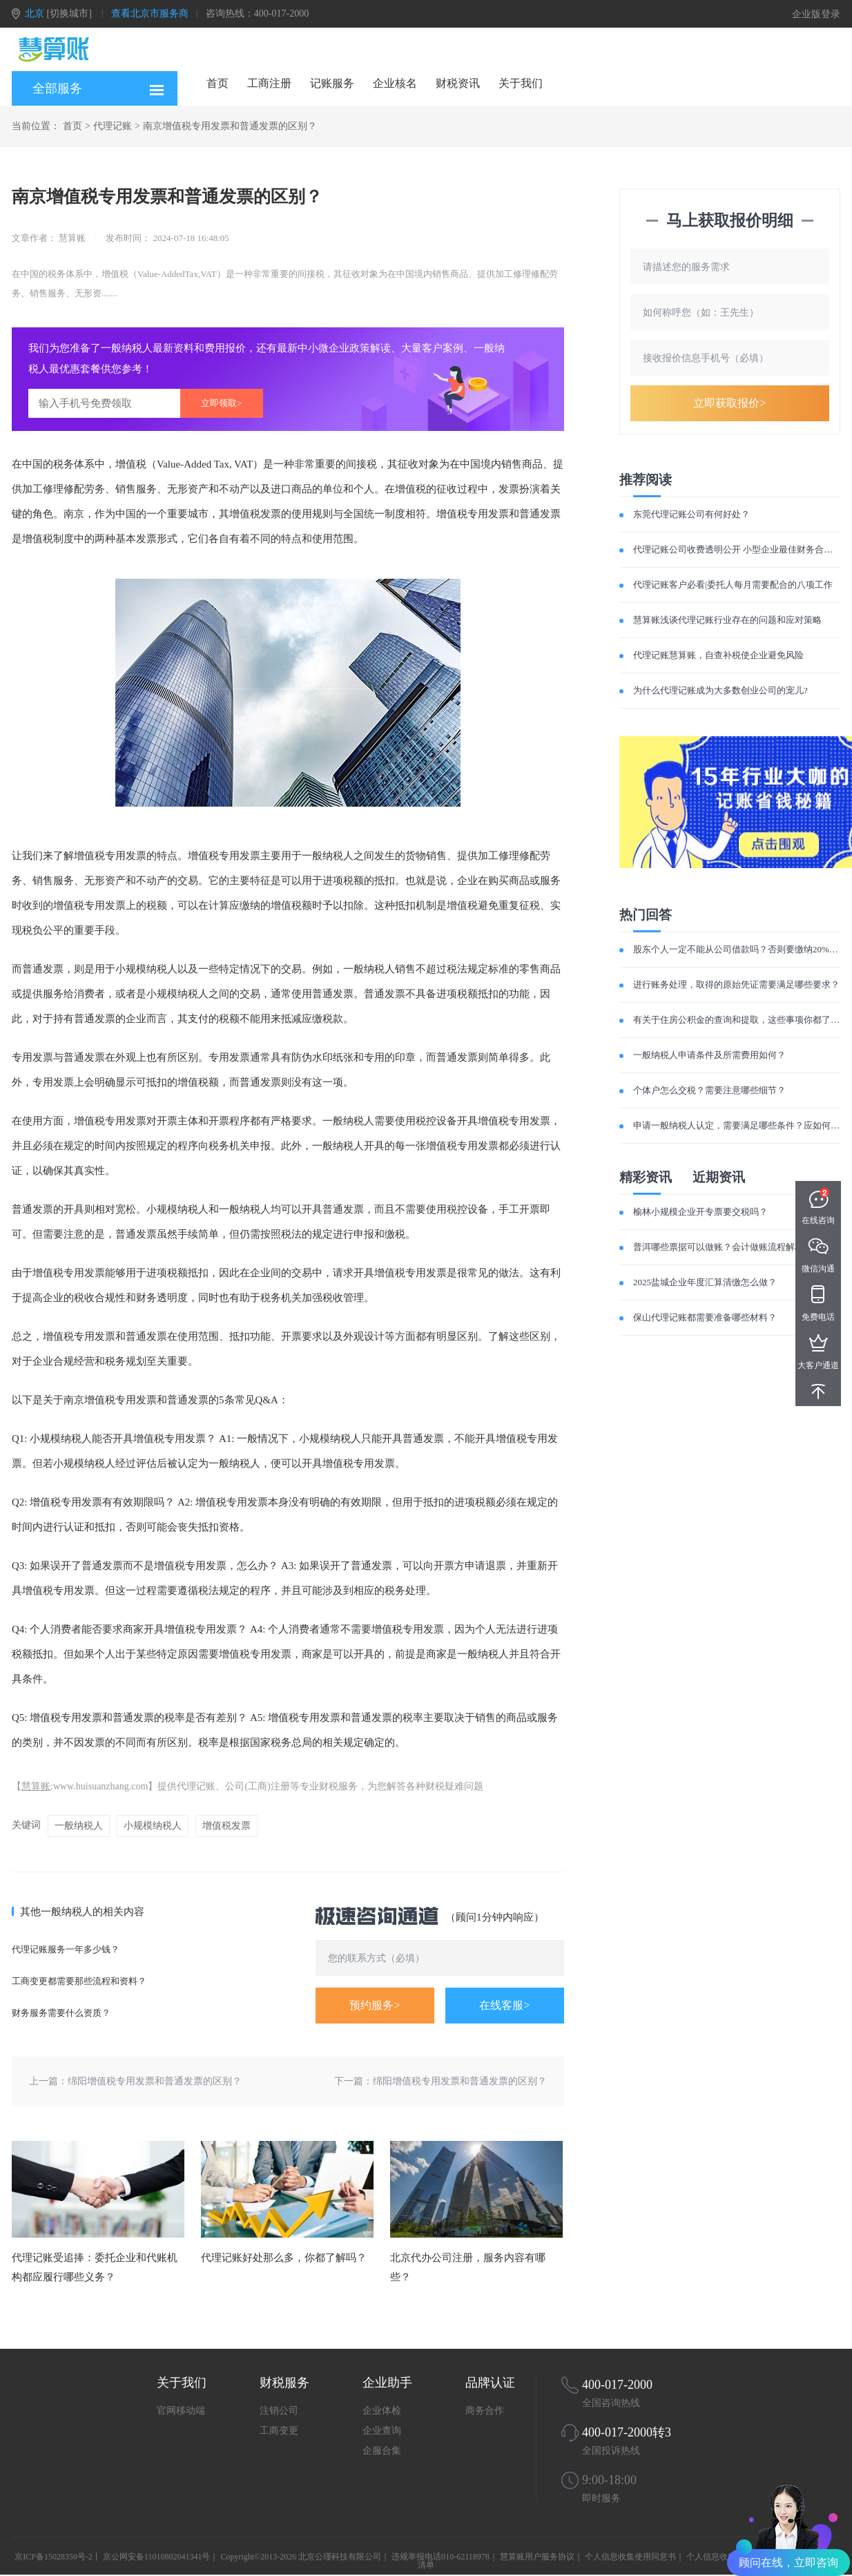 The image size is (852, 2576). What do you see at coordinates (61, 2013) in the screenshot?
I see `财务服务需要什么资质？` at bounding box center [61, 2013].